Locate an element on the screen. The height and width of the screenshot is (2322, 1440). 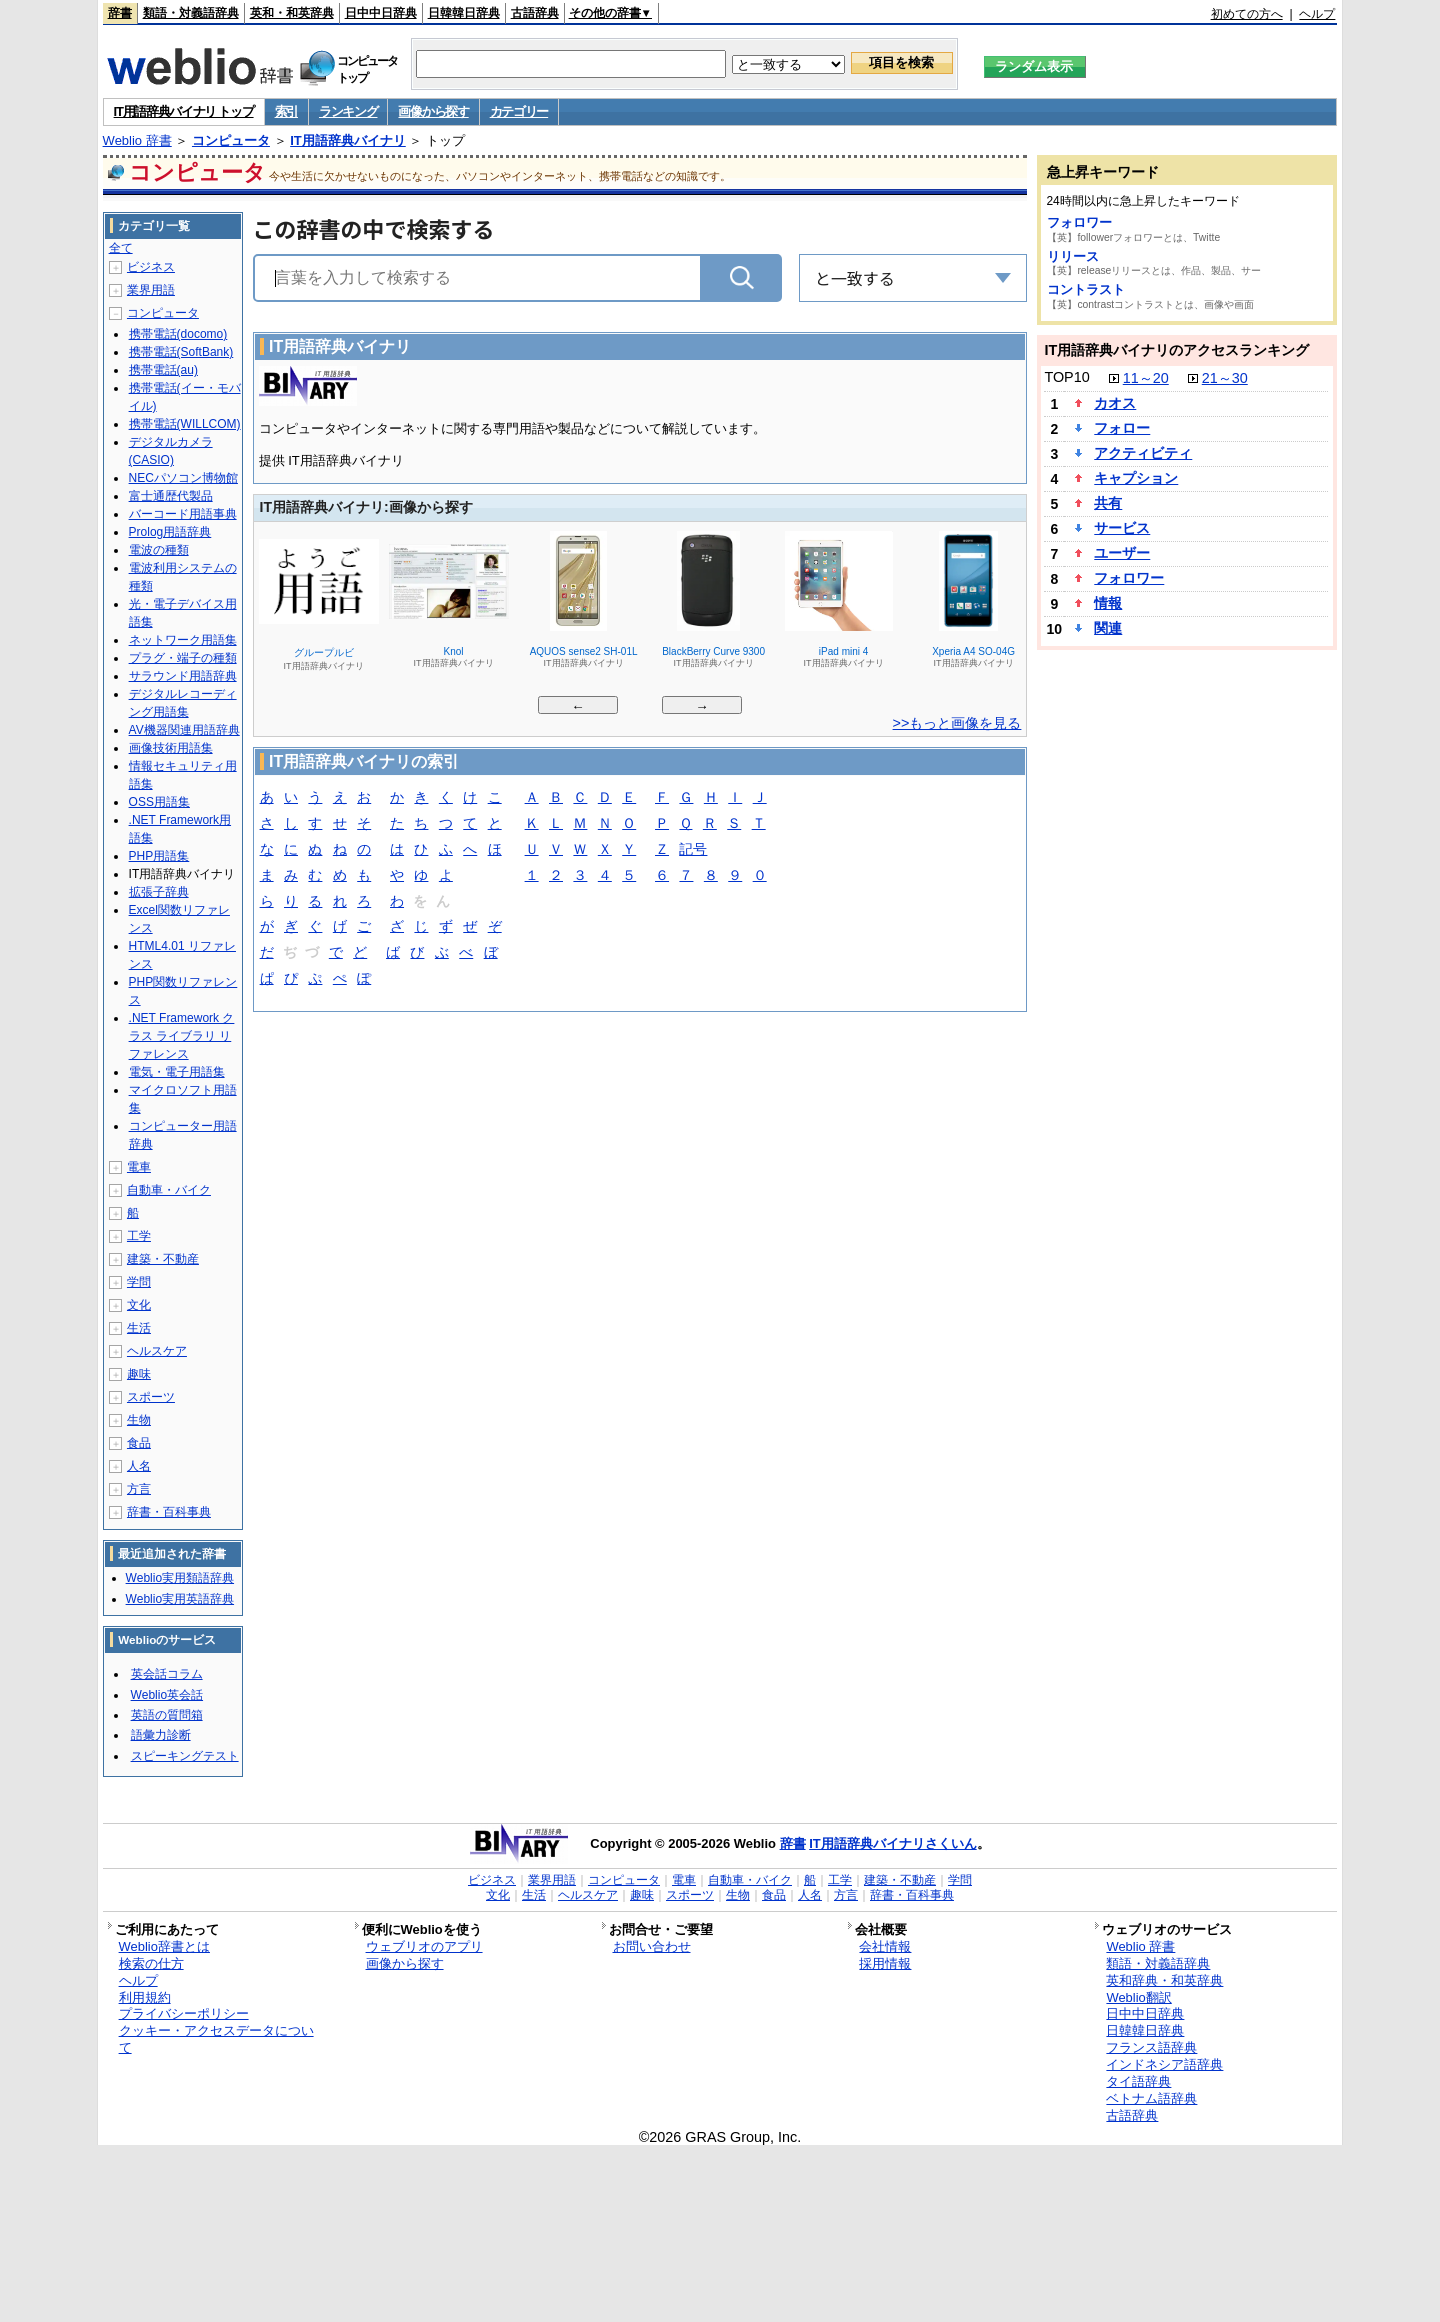
工学 is located at coordinates (139, 1236).